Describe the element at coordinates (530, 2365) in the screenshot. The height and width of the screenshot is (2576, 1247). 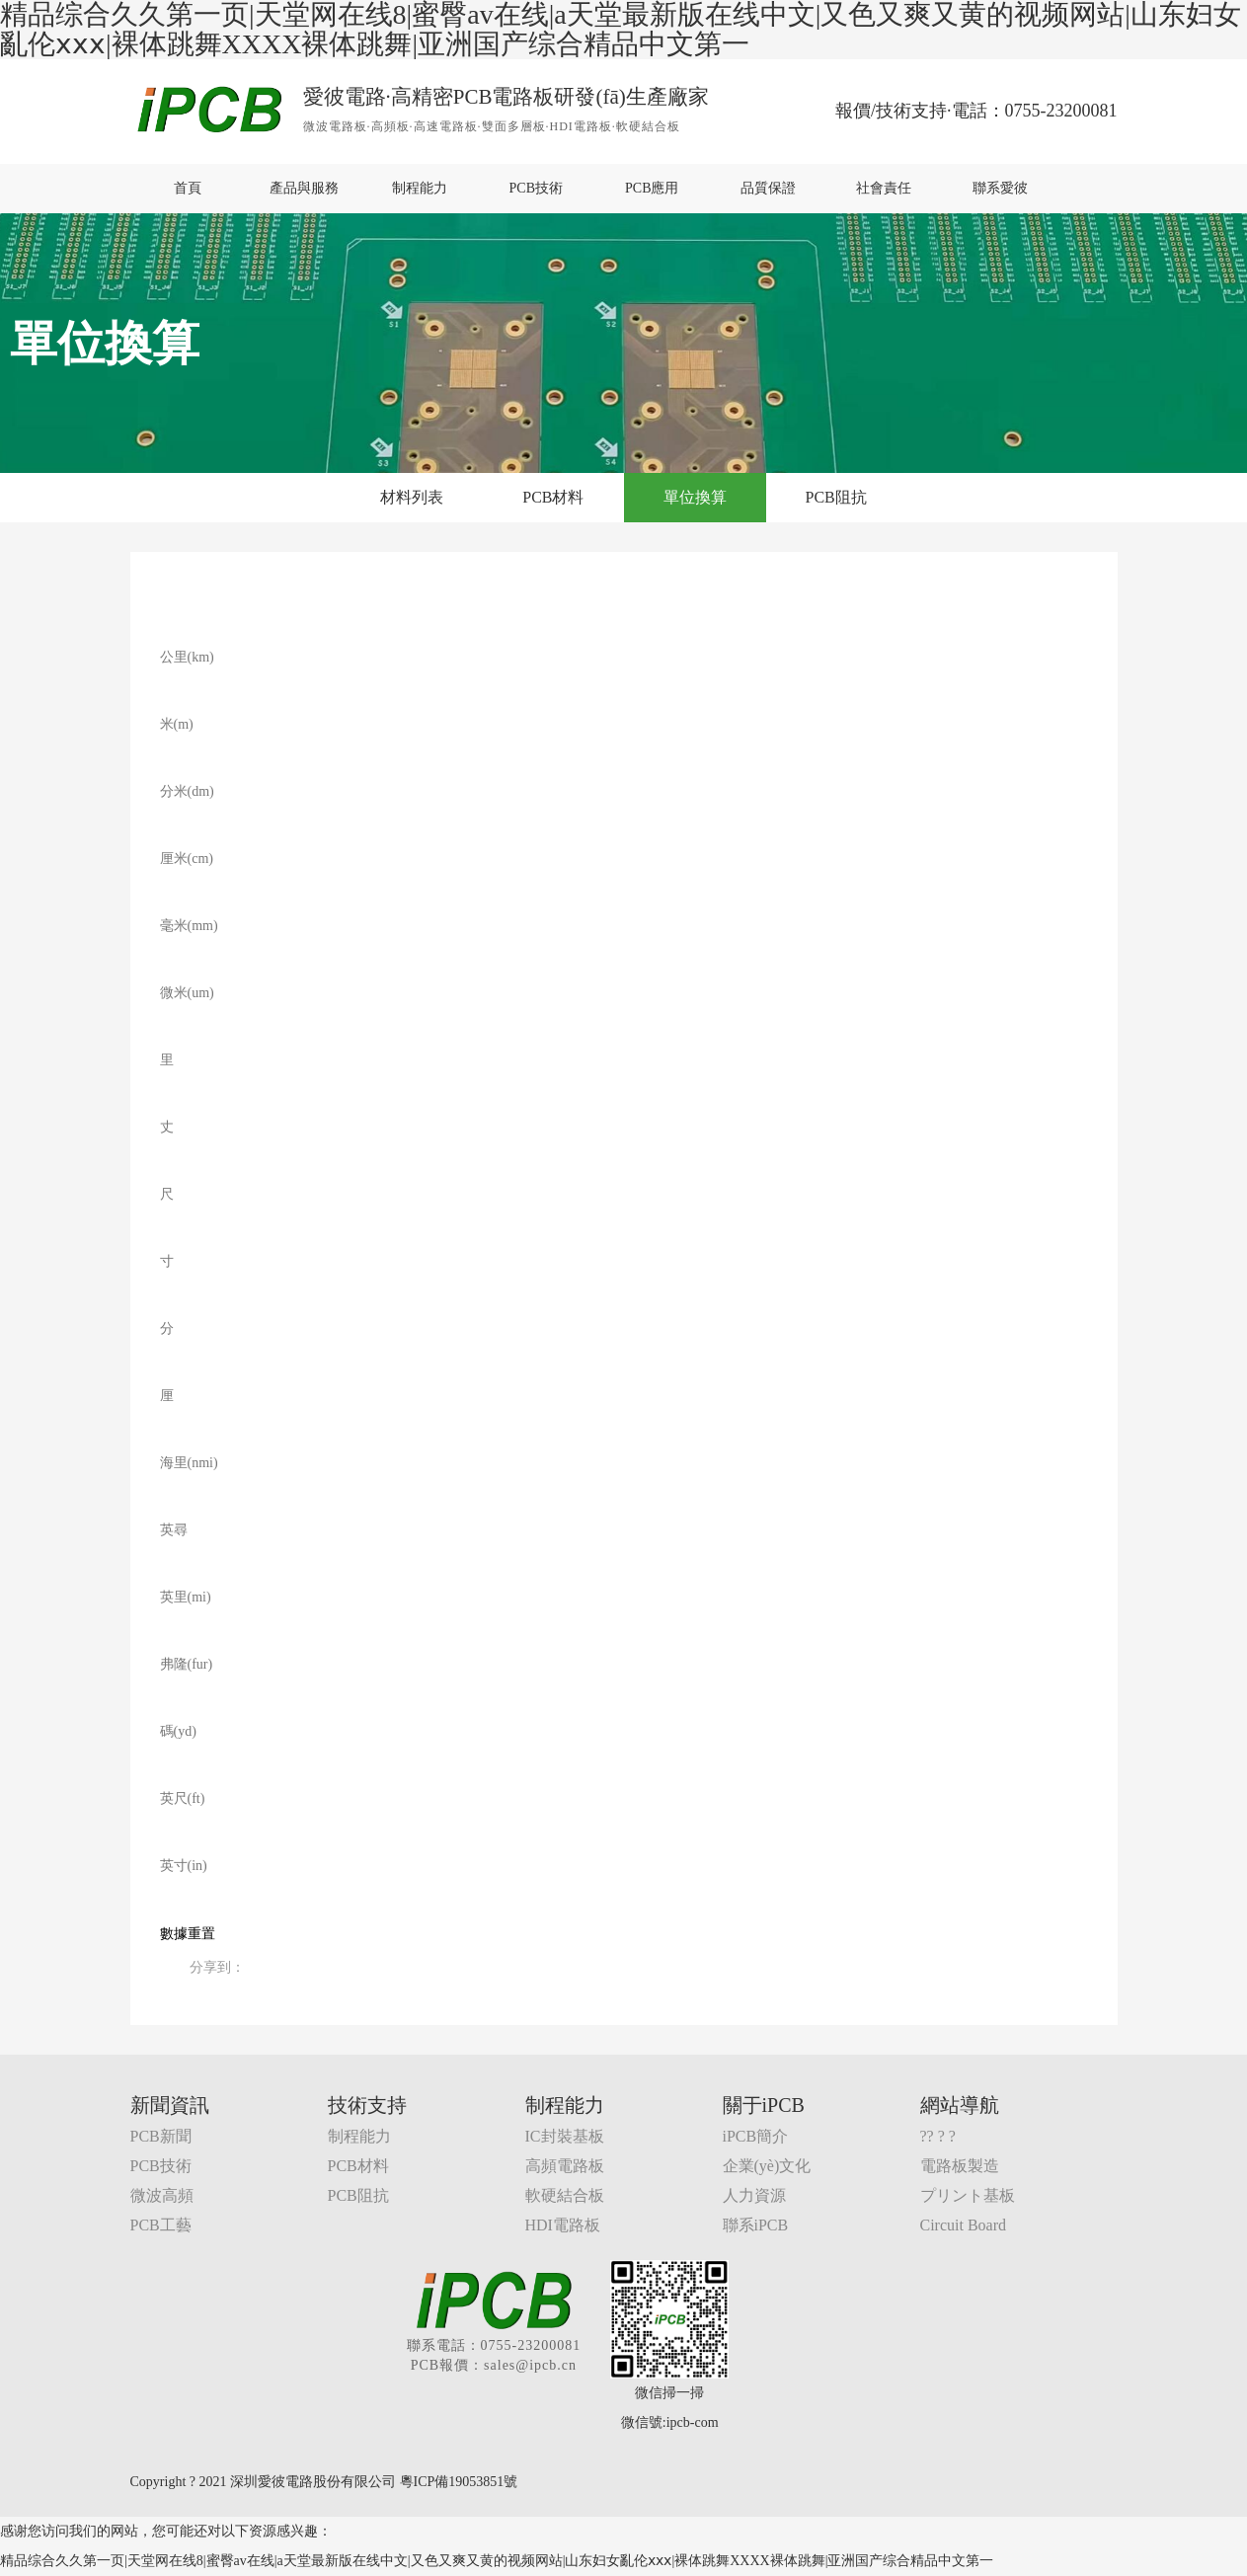
I see `sales@ipcb.cn` at that location.